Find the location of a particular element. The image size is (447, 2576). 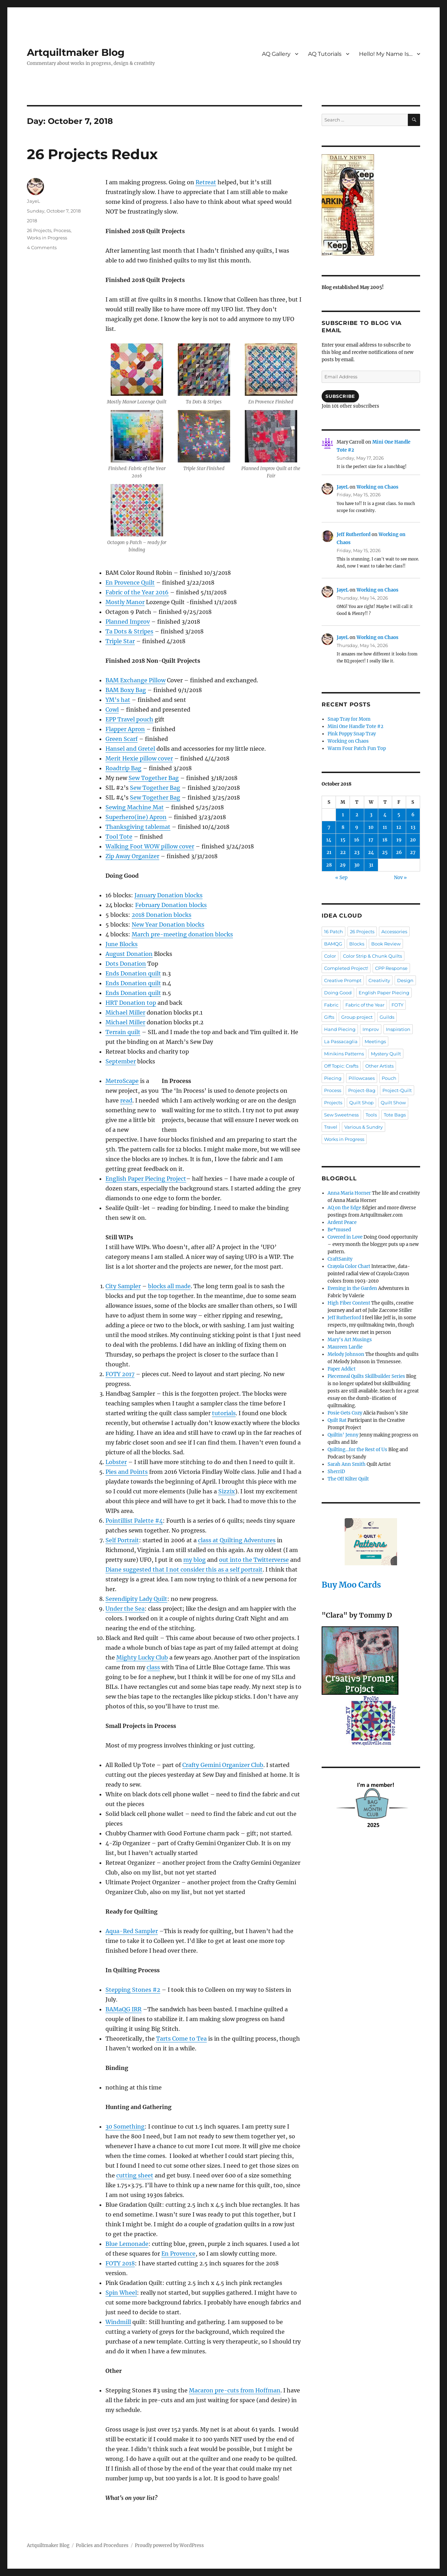

Subscribe is located at coordinates (340, 396).